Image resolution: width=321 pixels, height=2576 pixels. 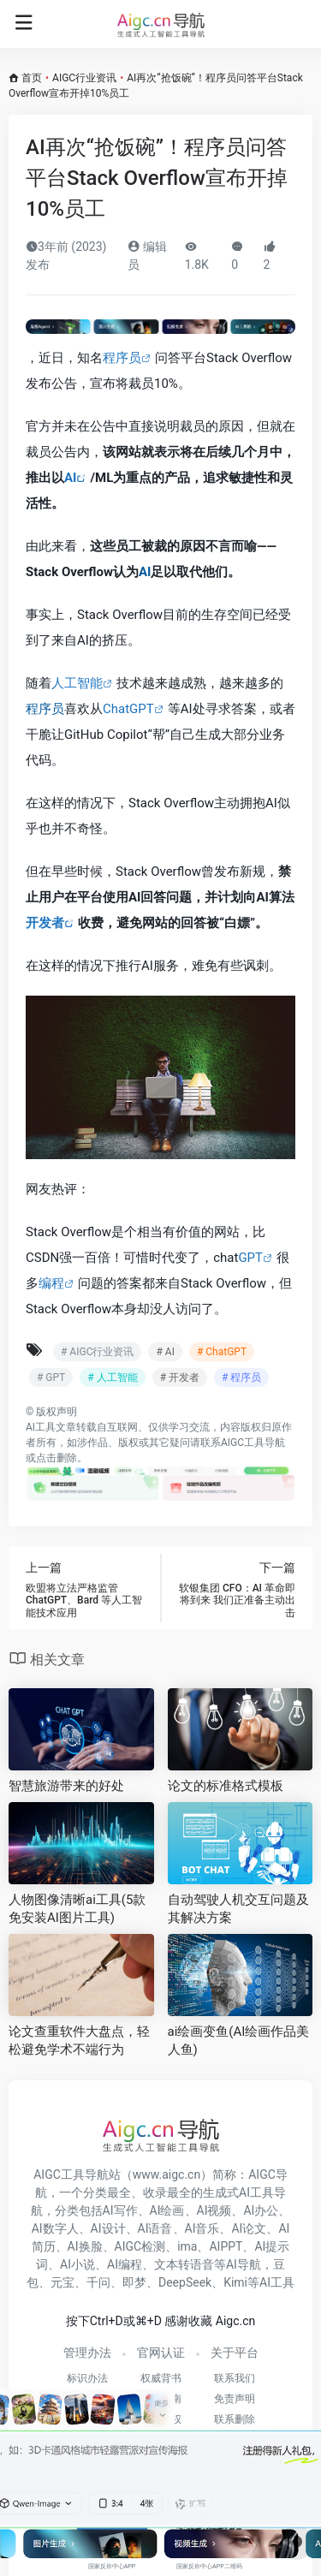 I want to click on AI绘画, so click(x=167, y=2210).